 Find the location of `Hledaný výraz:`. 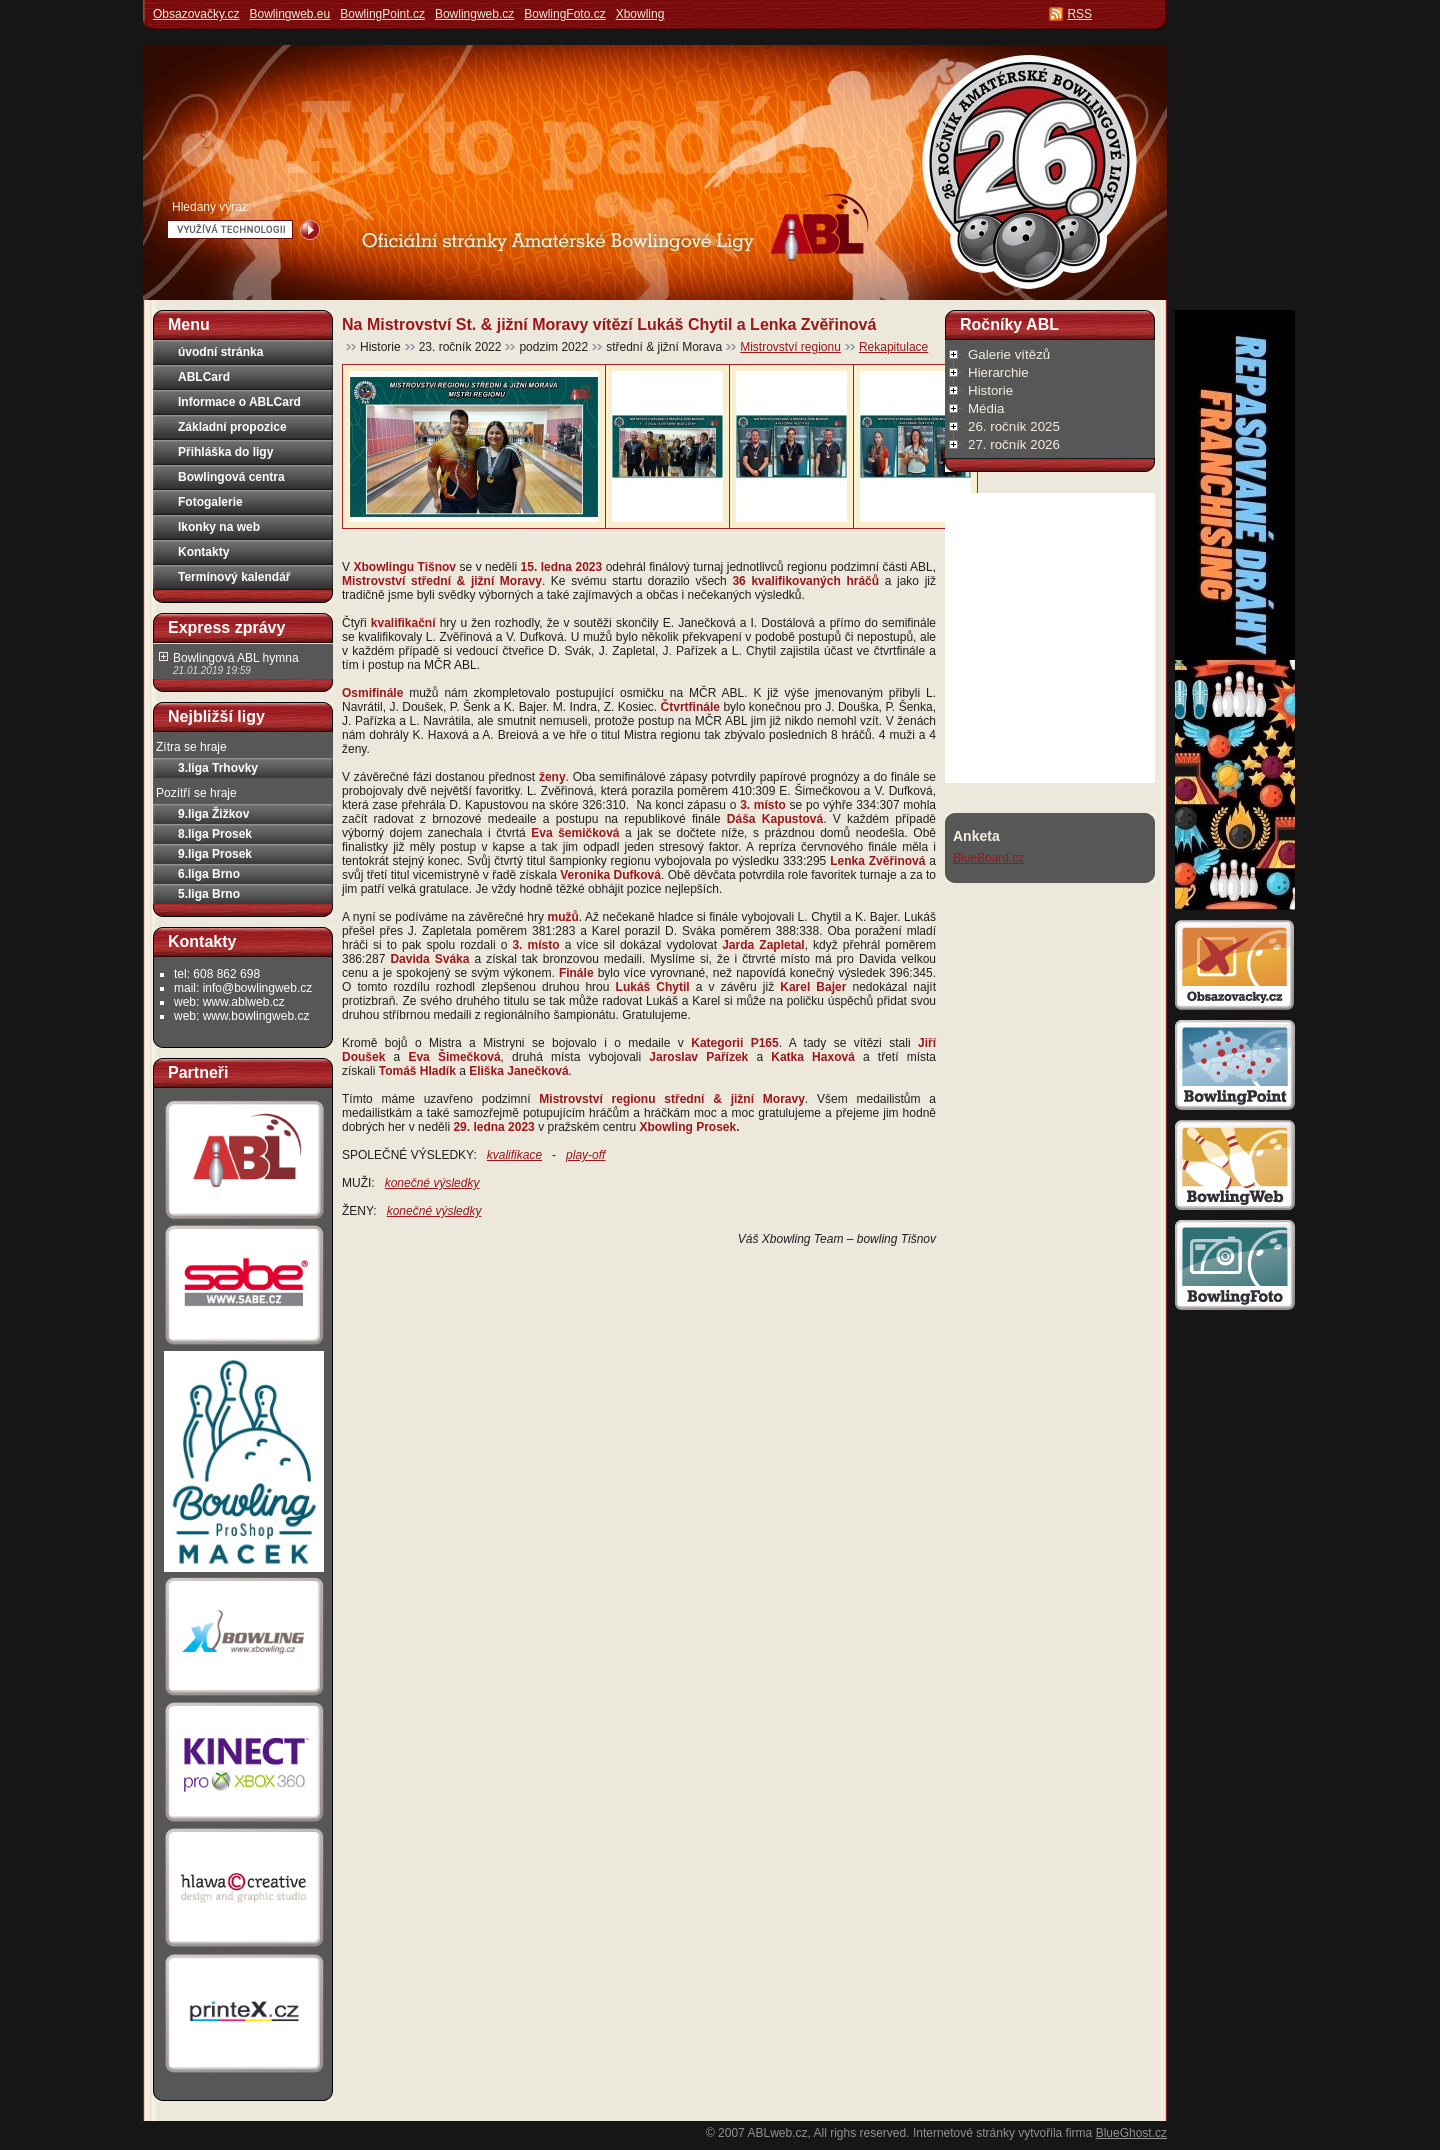

Hledaný výraz: is located at coordinates (211, 207).